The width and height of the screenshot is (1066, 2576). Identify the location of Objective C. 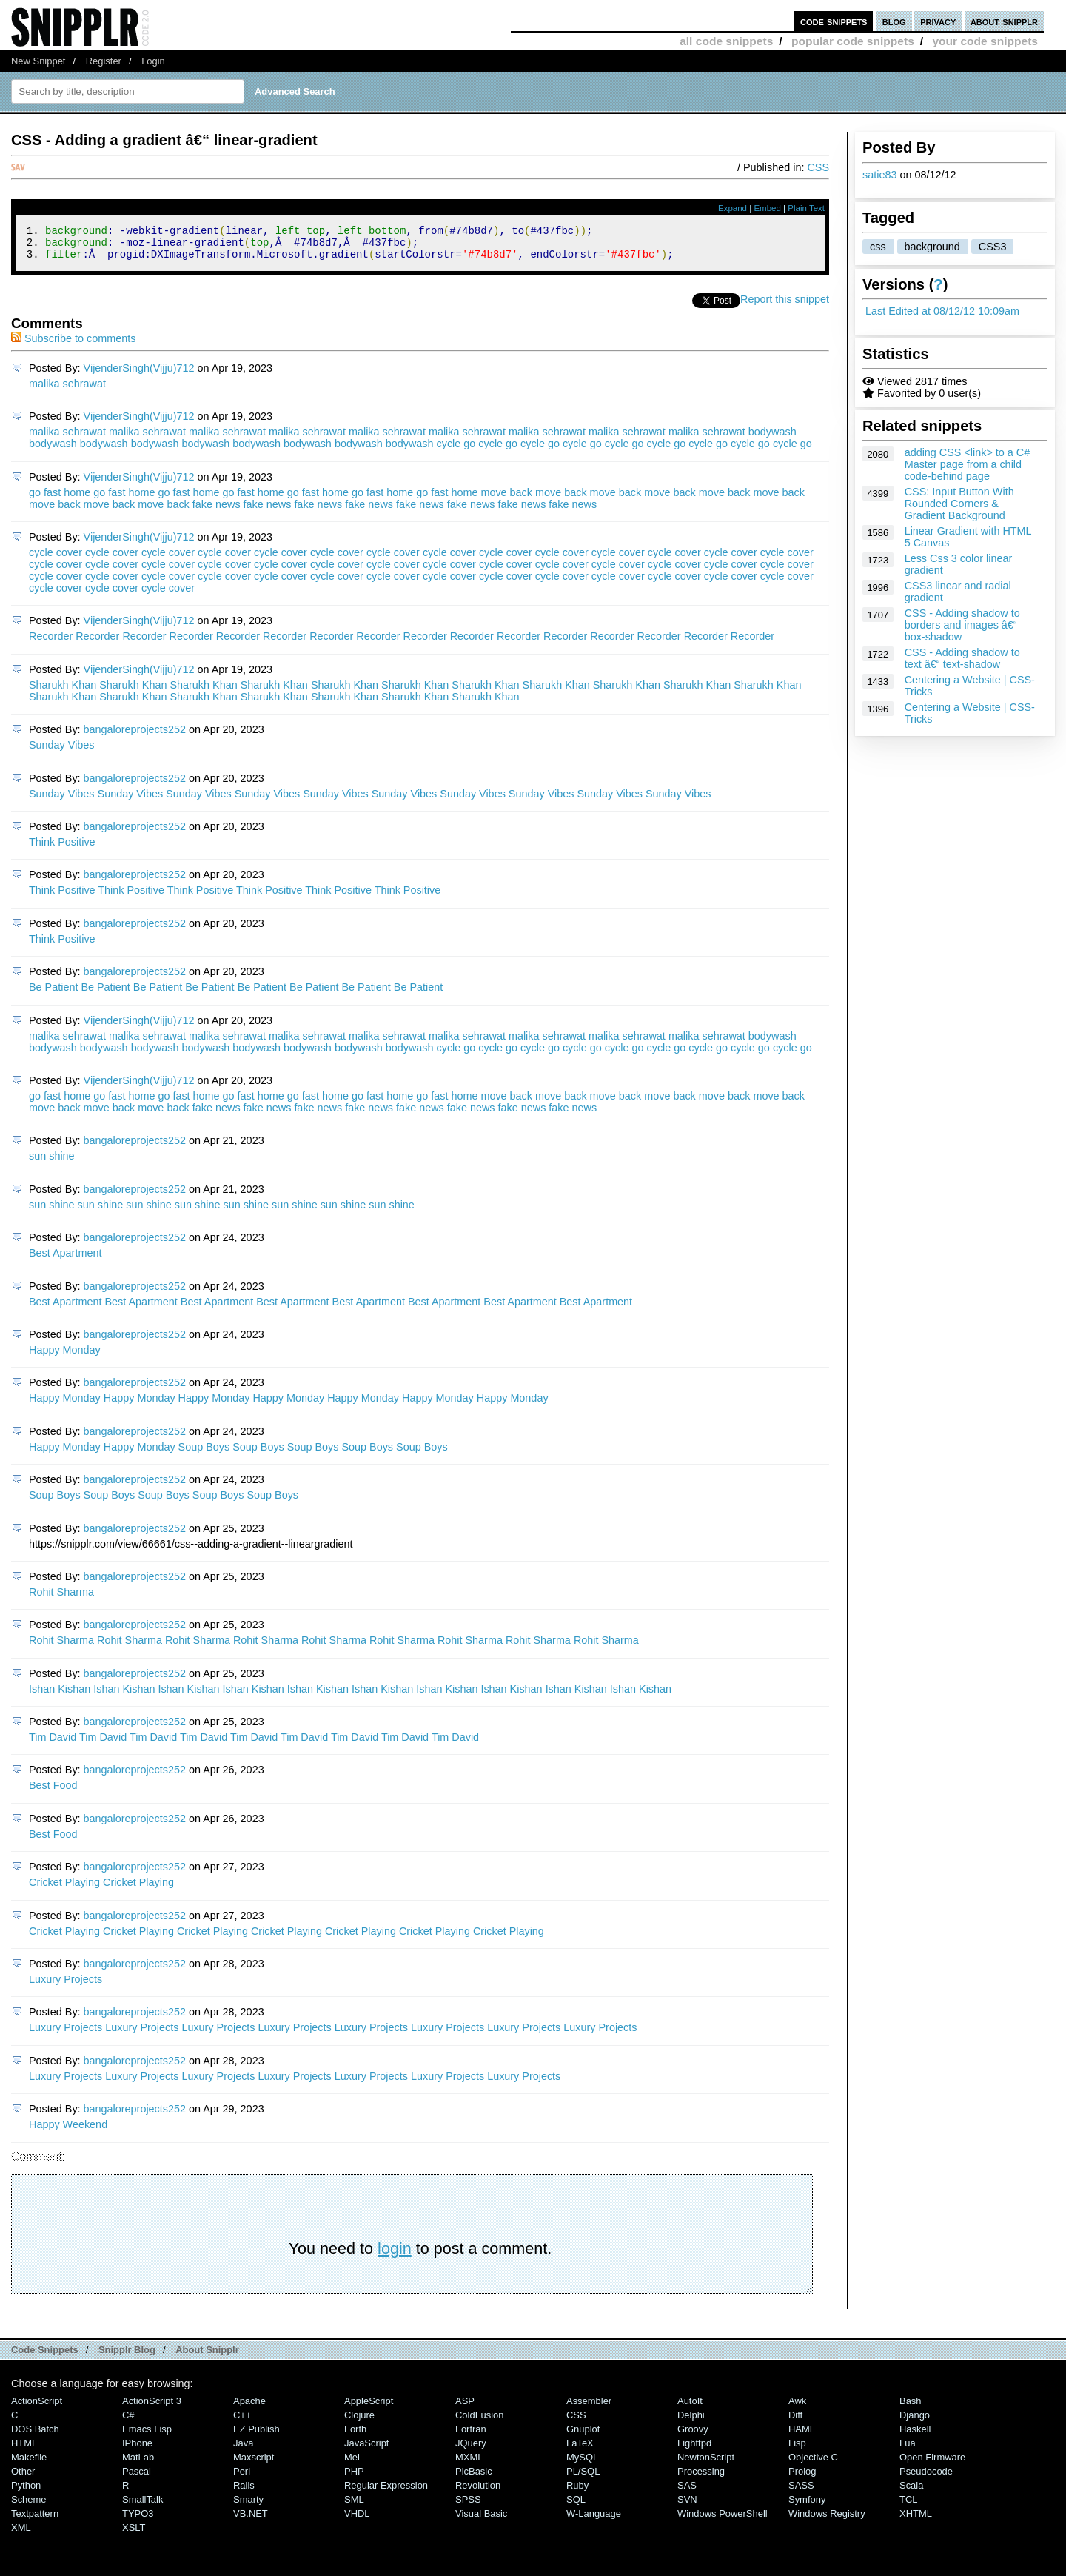
(813, 2463).